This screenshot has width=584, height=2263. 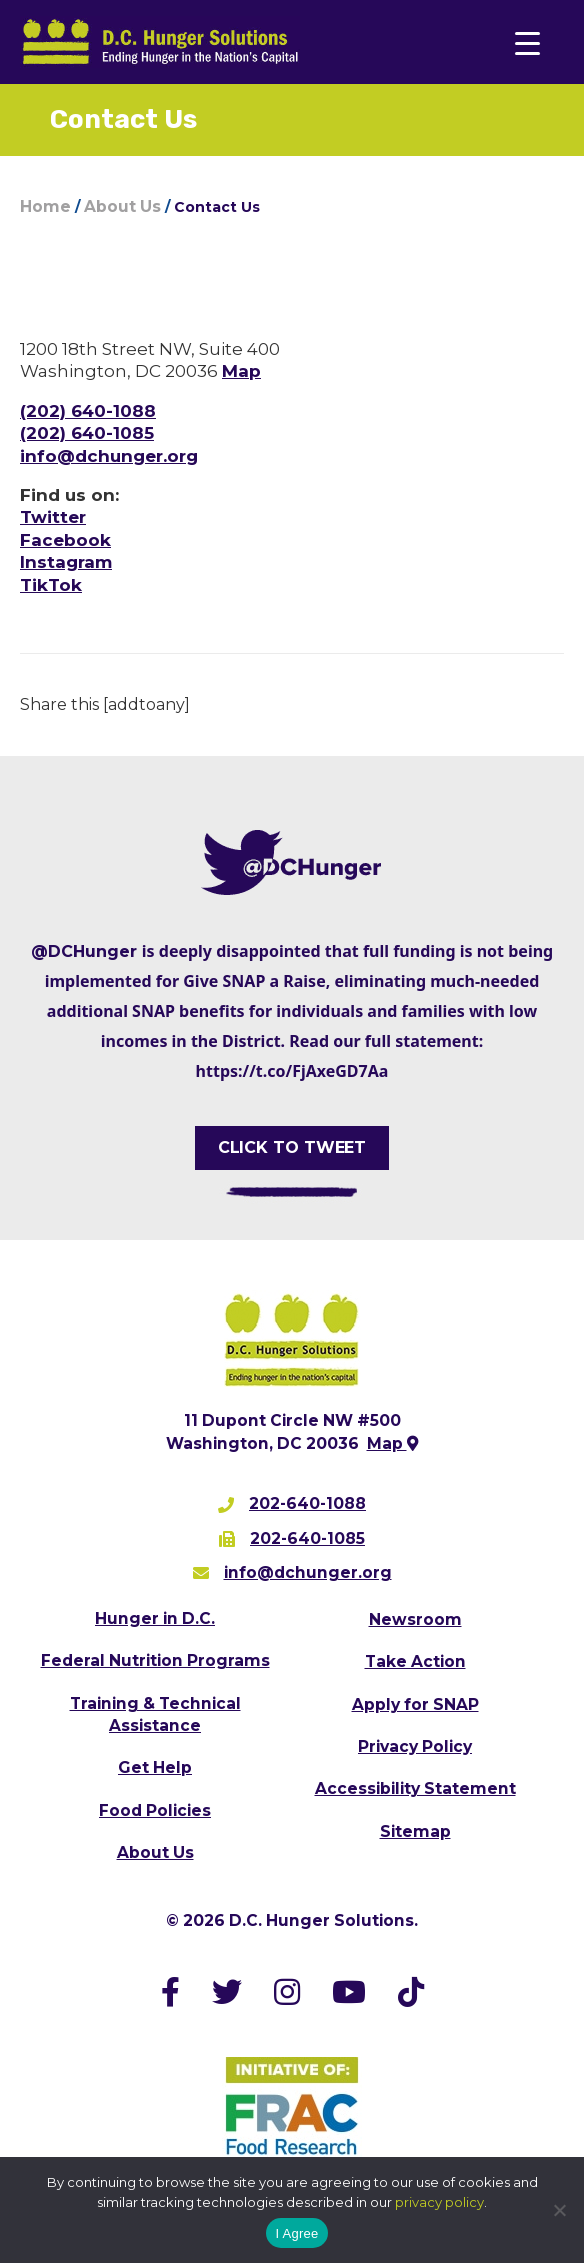 What do you see at coordinates (527, 42) in the screenshot?
I see `[Menu Trigger]` at bounding box center [527, 42].